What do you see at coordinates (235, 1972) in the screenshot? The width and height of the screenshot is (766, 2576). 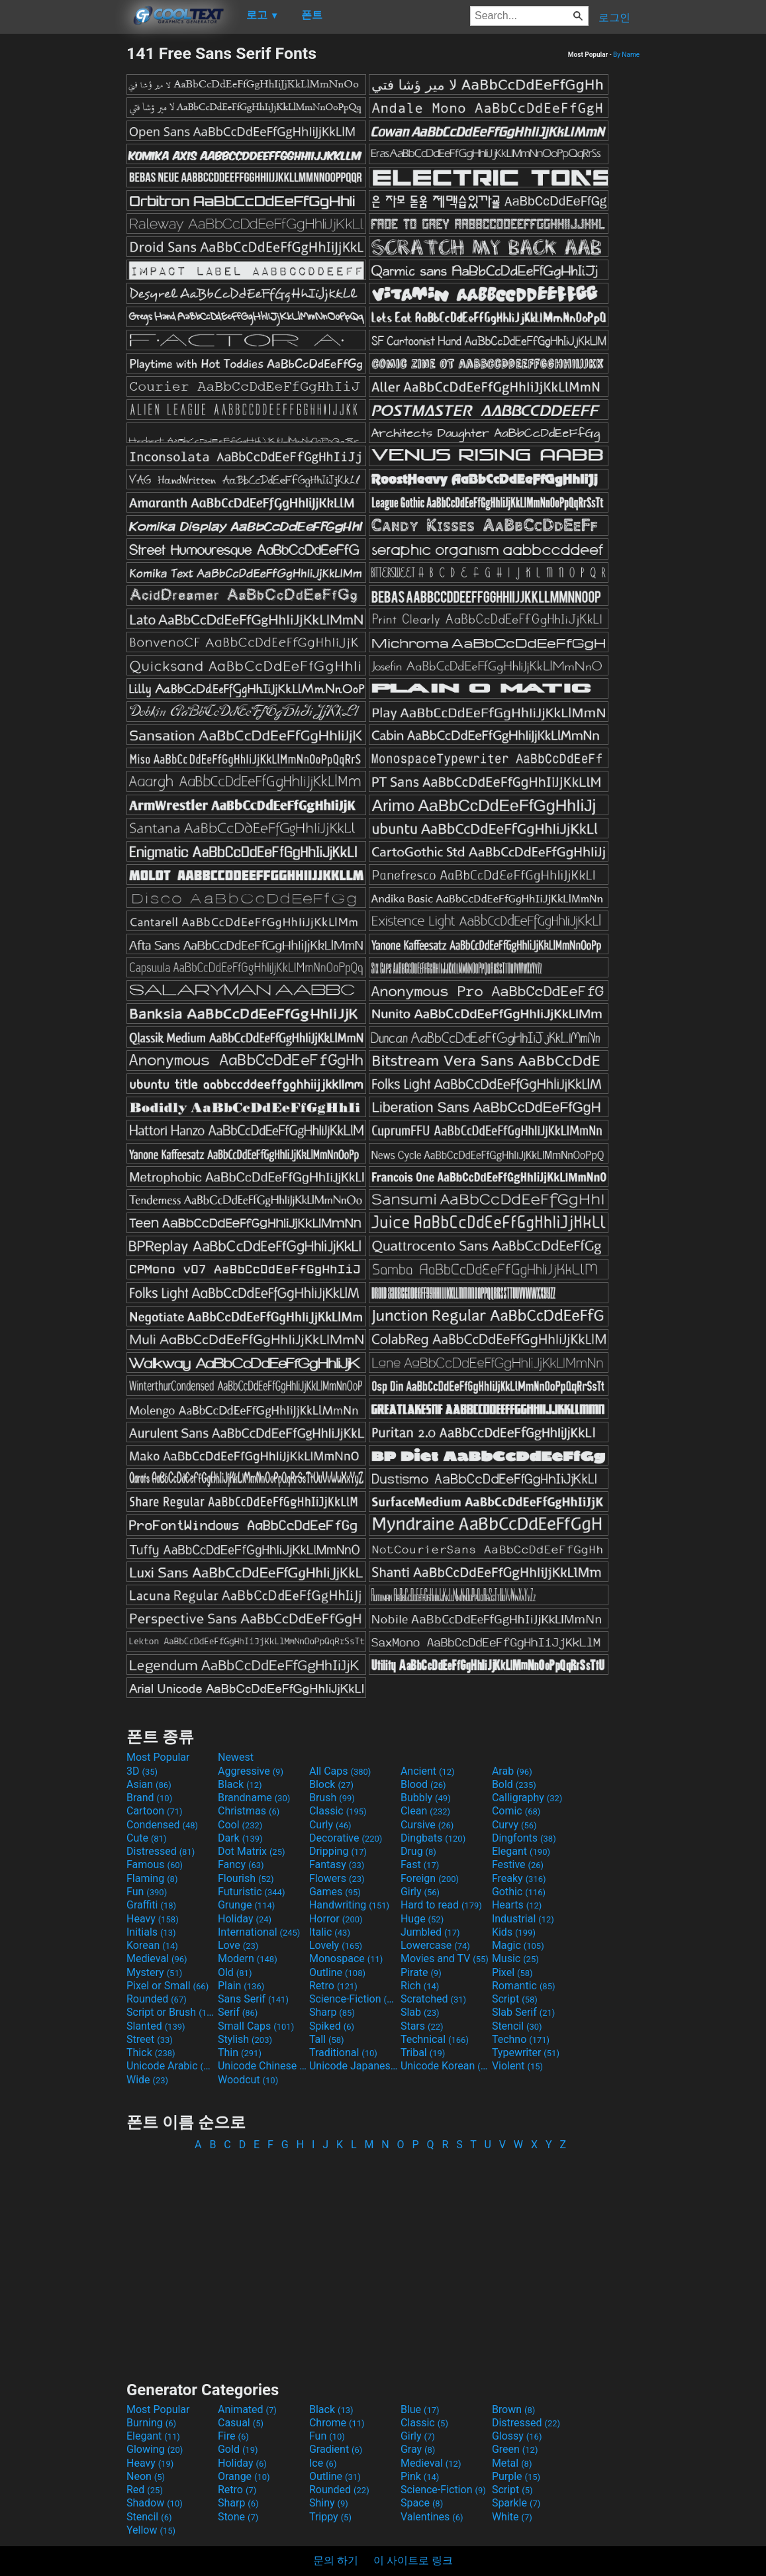 I see `Old` at bounding box center [235, 1972].